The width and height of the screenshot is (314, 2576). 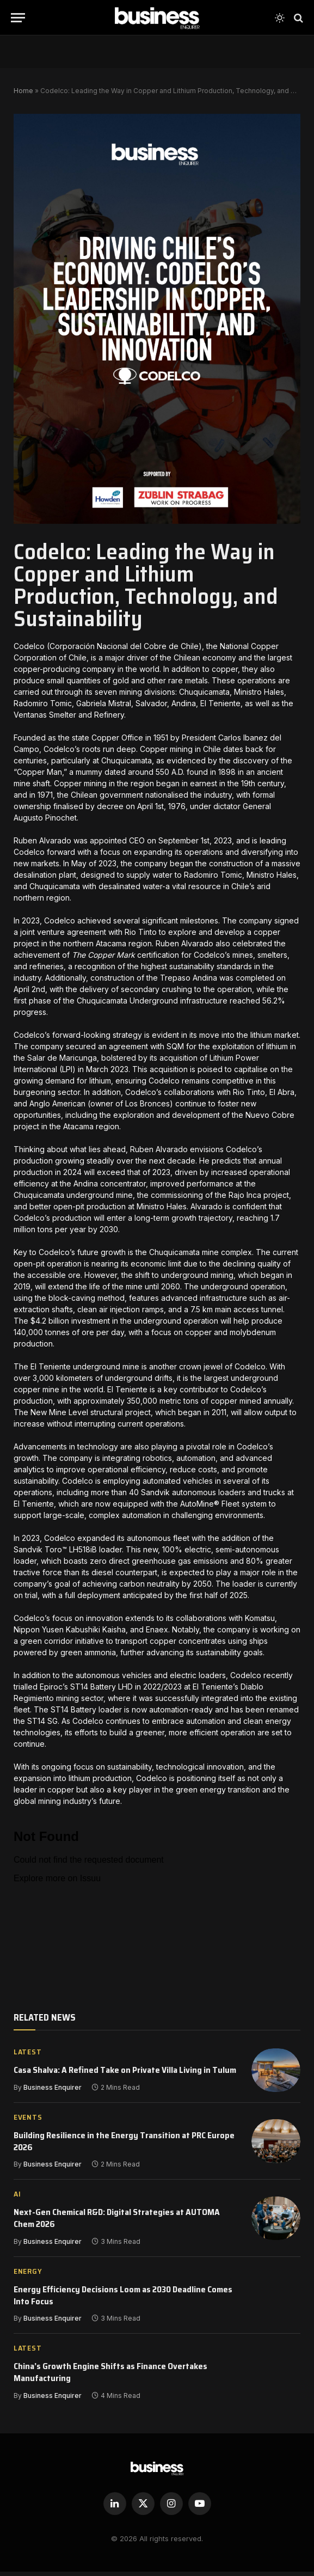 What do you see at coordinates (18, 17) in the screenshot?
I see `[Menu]` at bounding box center [18, 17].